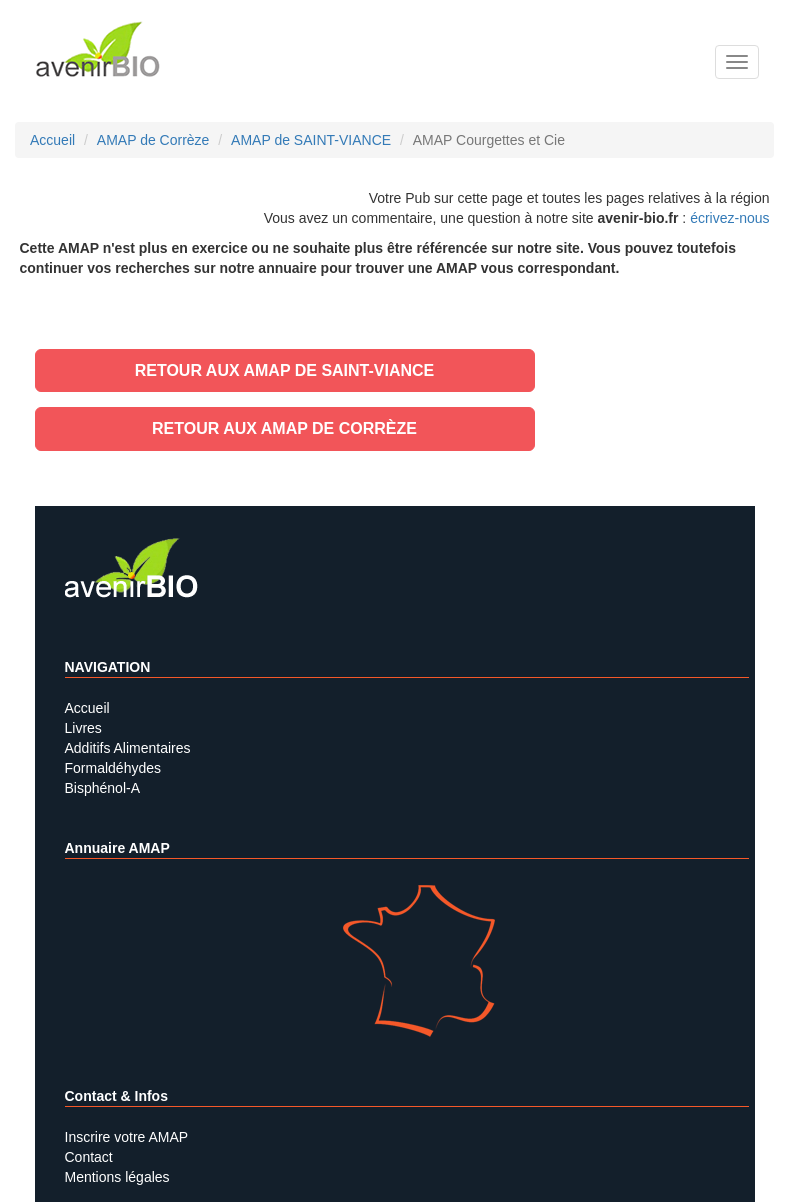  I want to click on écrivez-nous, so click(729, 218).